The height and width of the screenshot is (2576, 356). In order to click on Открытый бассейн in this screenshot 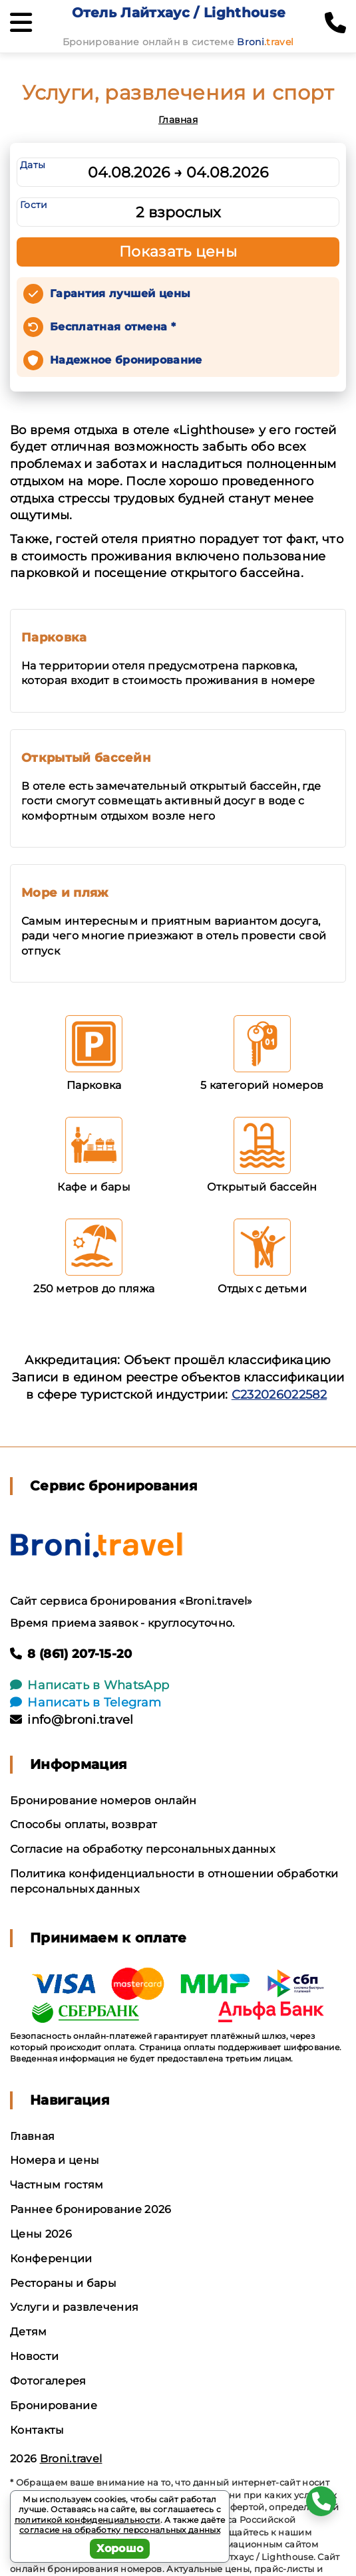, I will do `click(85, 758)`.